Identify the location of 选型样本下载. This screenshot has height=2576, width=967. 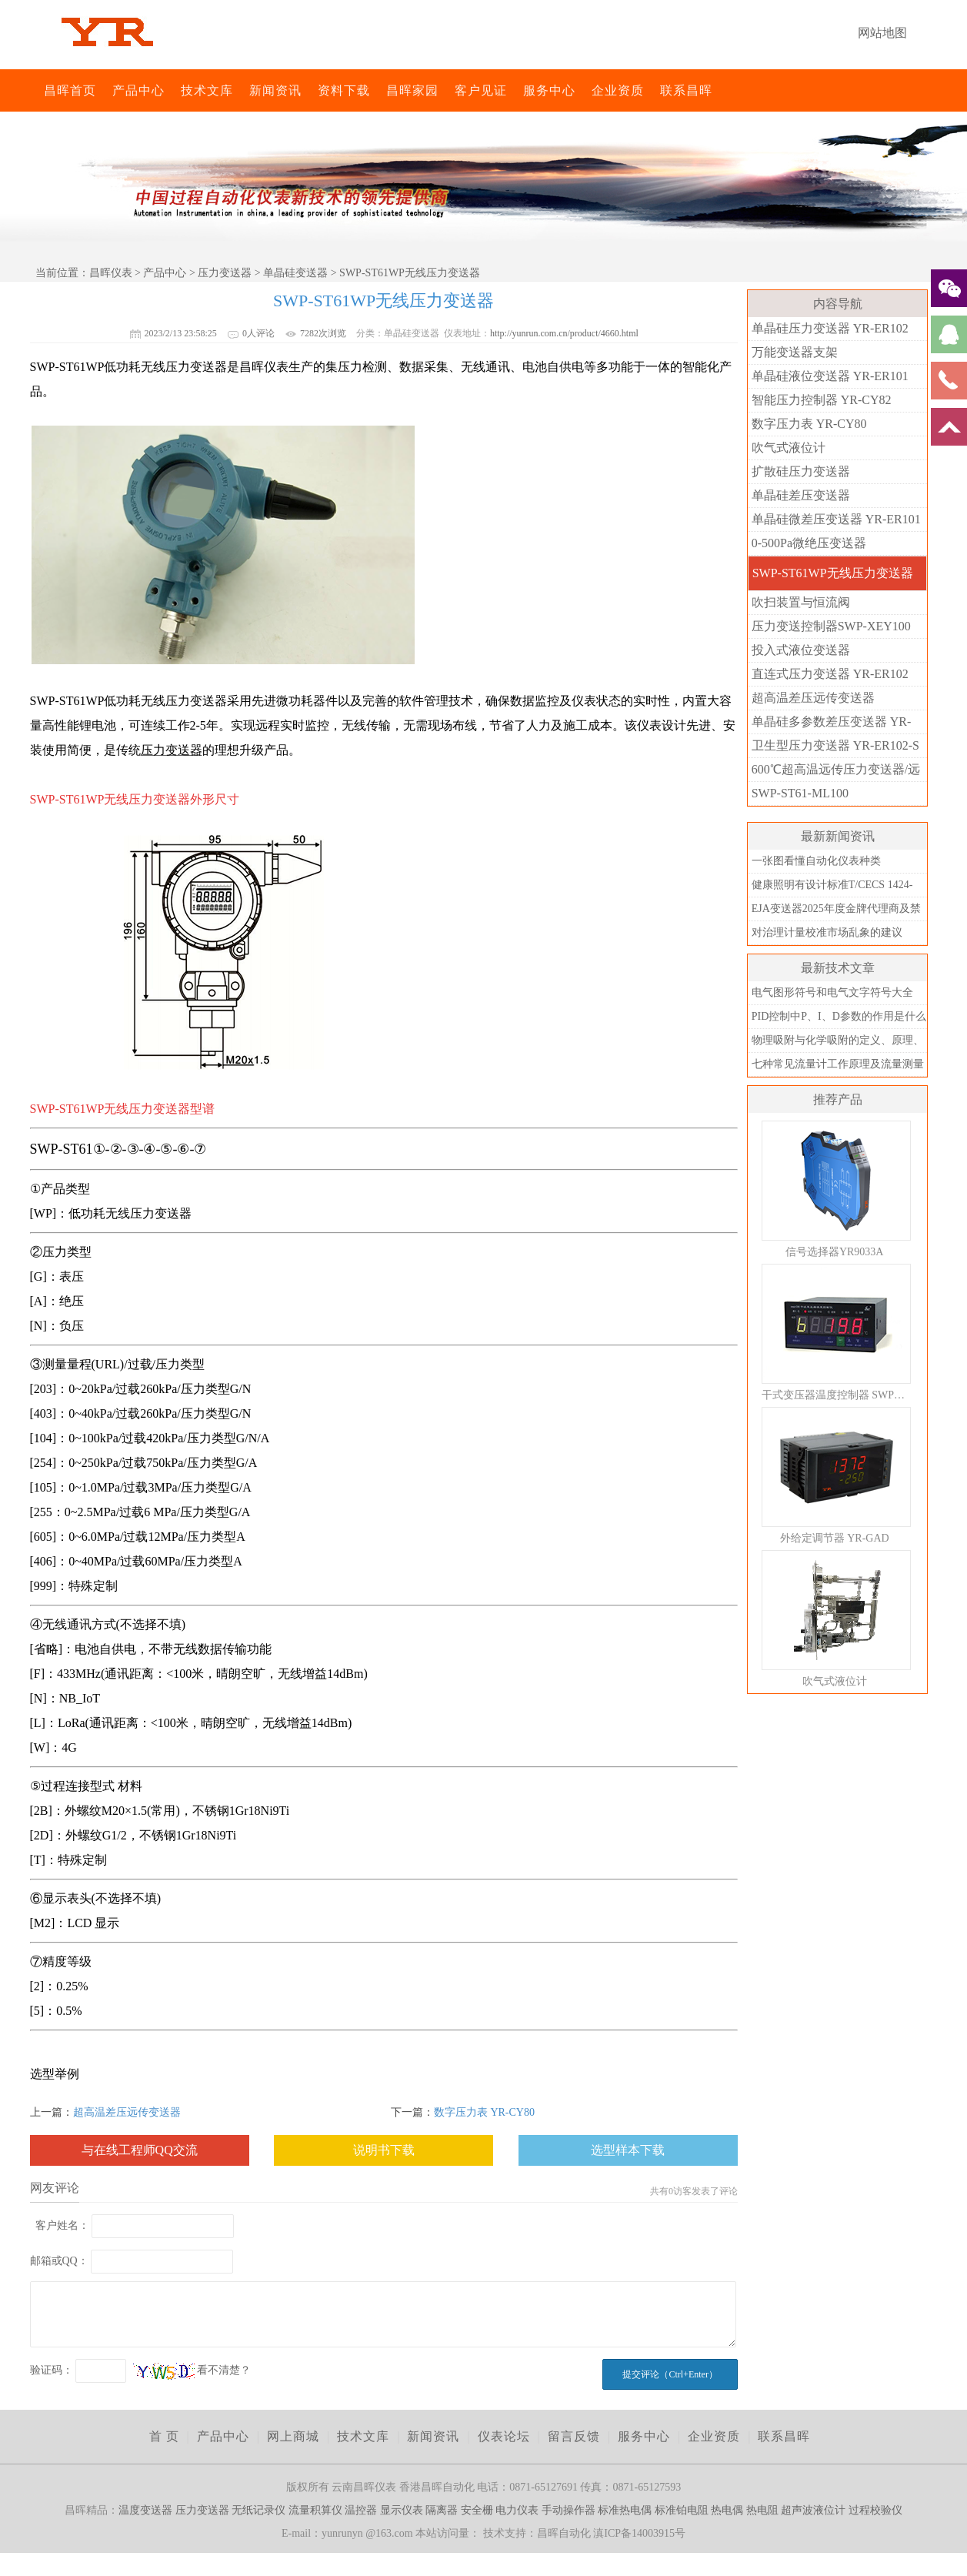
(628, 2150).